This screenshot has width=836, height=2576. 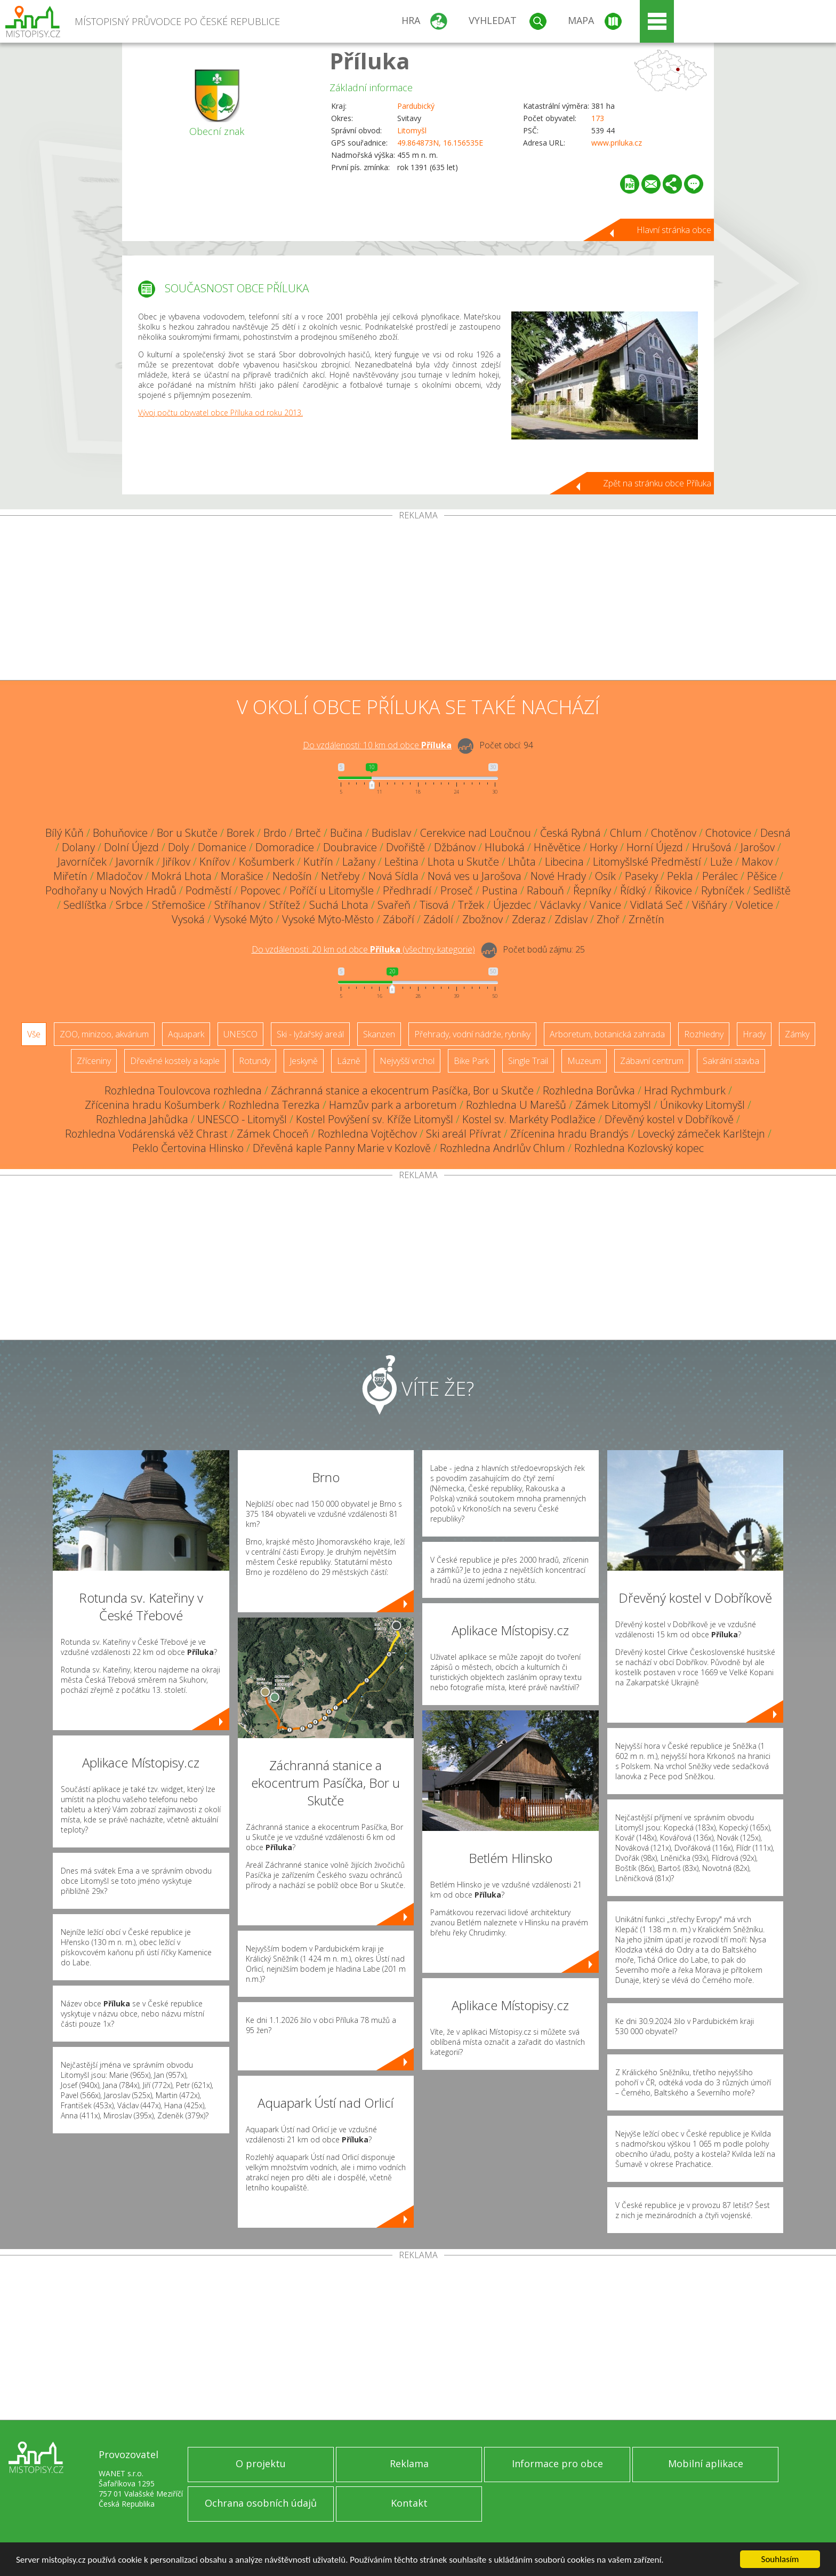 I want to click on Zřícenina hradu Košumberk, so click(x=152, y=1105).